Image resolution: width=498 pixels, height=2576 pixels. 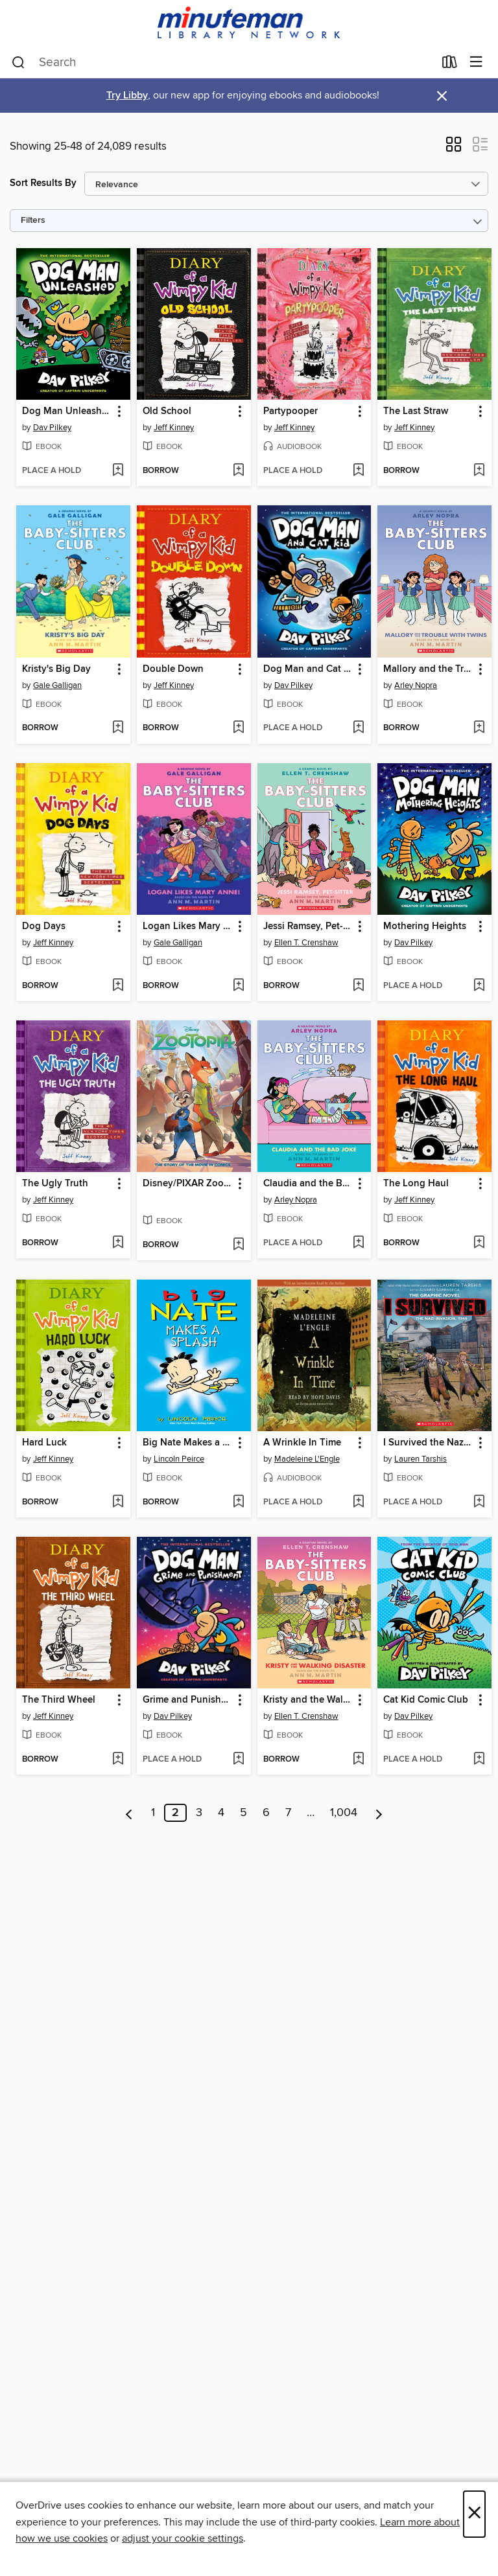 What do you see at coordinates (302, 1443) in the screenshot?
I see `A Wrinkle In Time [link]` at bounding box center [302, 1443].